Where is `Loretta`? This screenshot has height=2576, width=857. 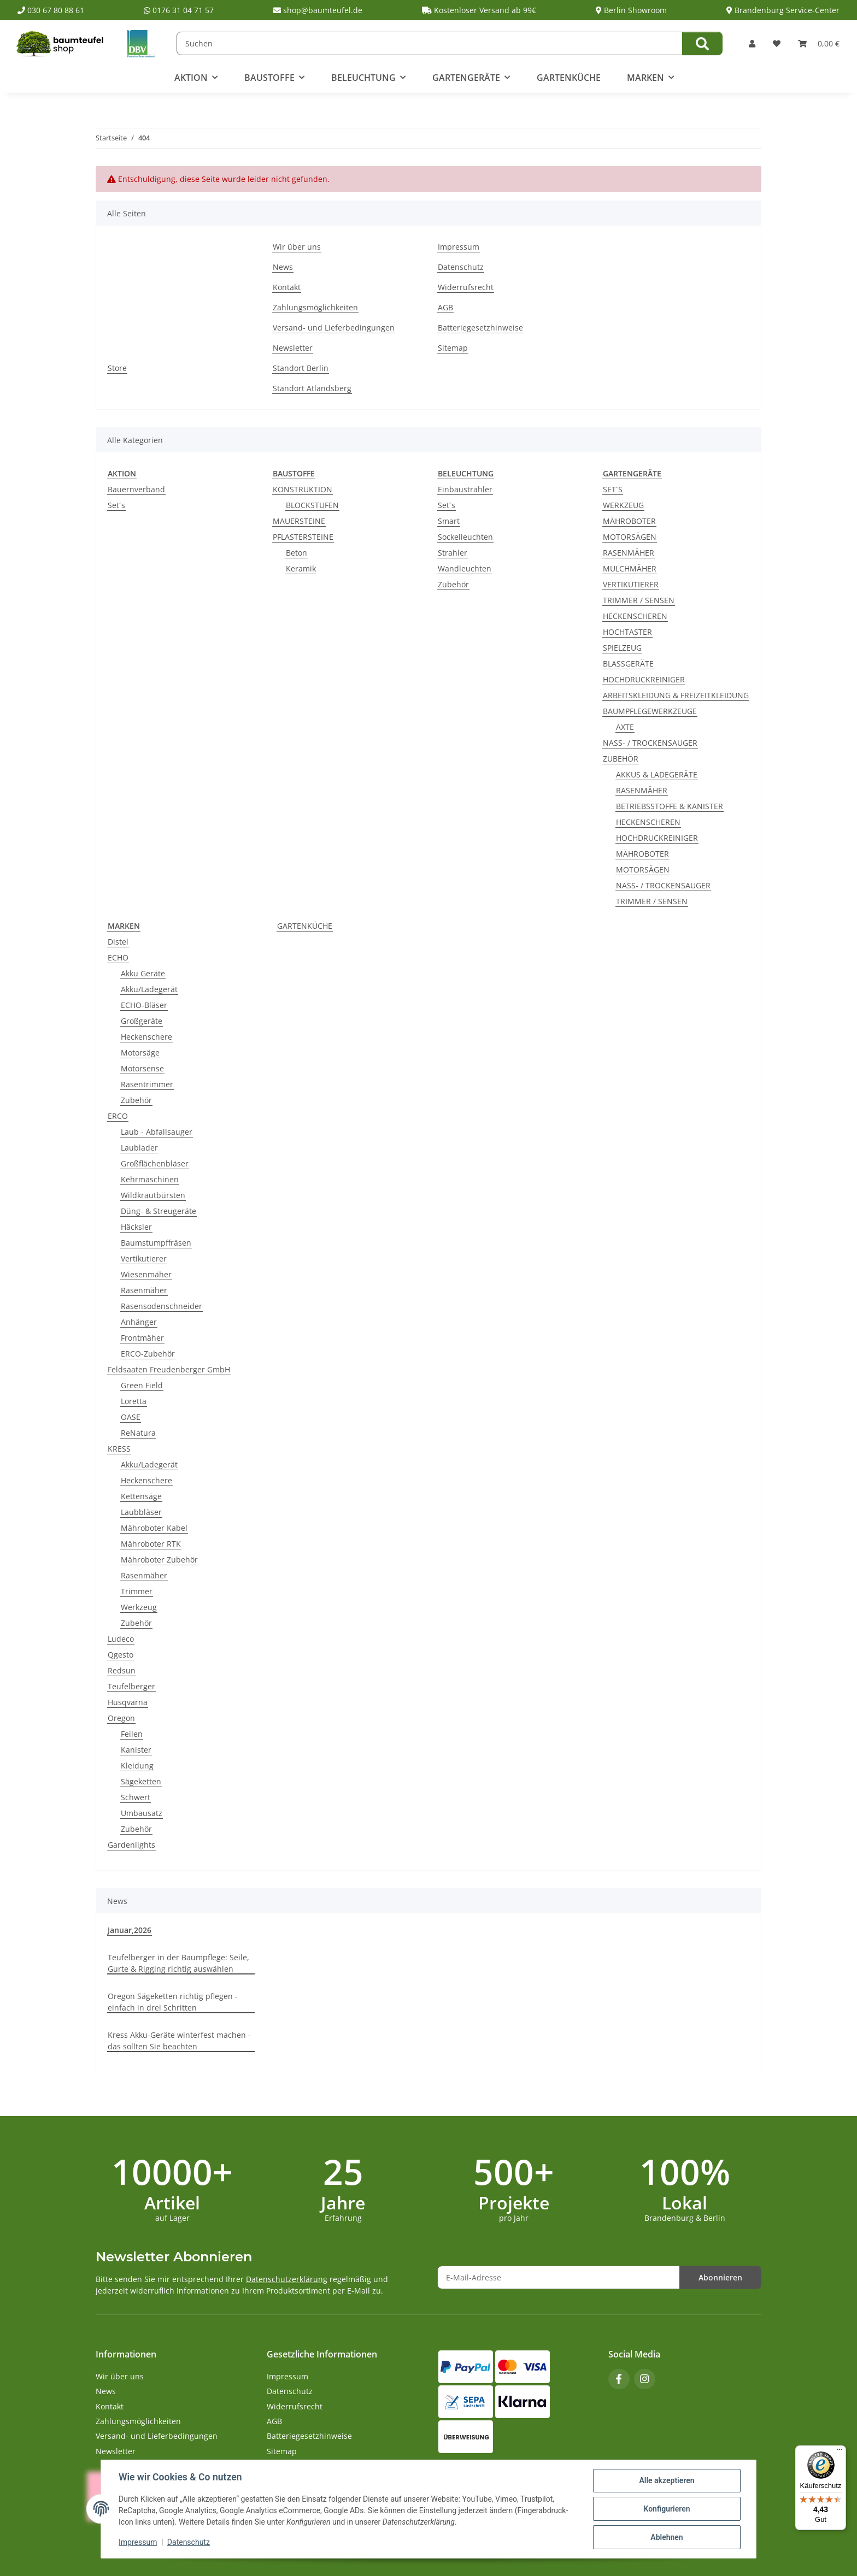
Loretta is located at coordinates (133, 1401).